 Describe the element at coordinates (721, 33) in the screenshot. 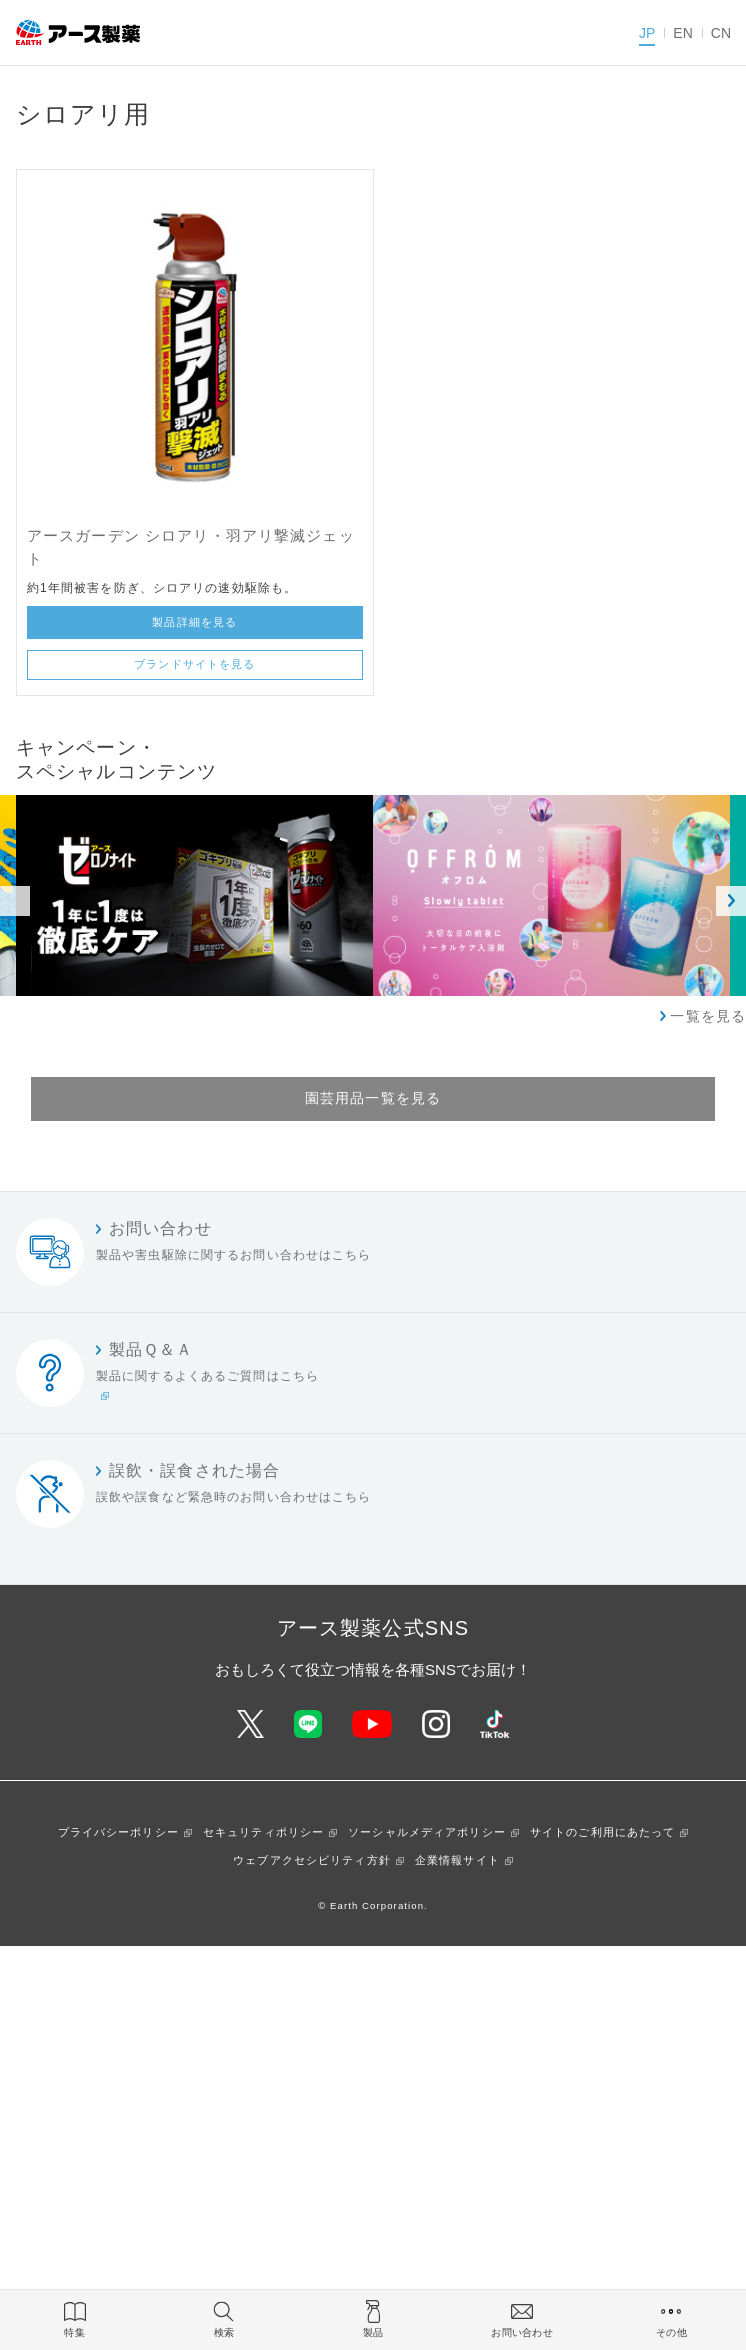

I see `CN` at that location.